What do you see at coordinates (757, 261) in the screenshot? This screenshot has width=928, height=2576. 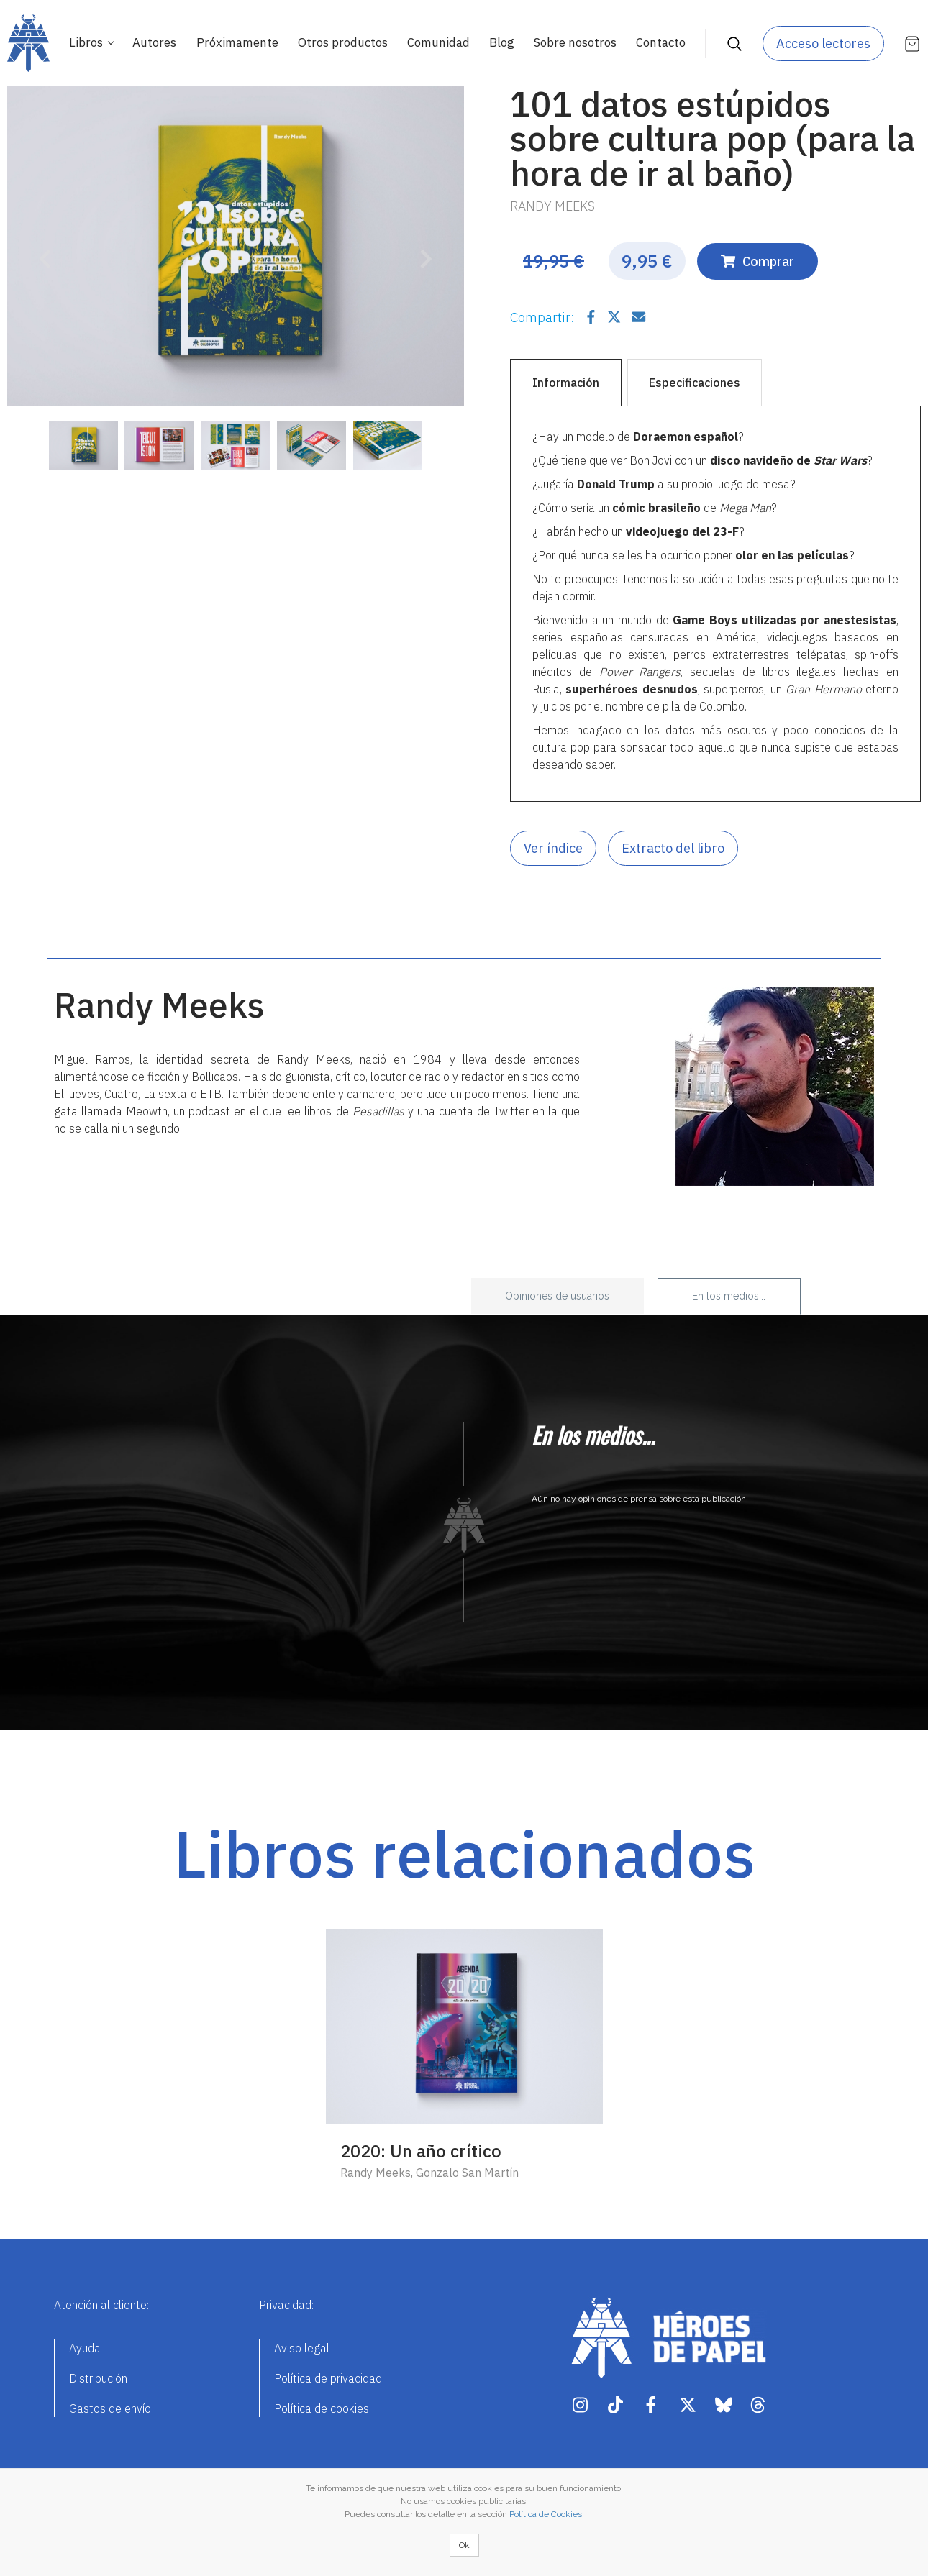 I see `Comprar` at bounding box center [757, 261].